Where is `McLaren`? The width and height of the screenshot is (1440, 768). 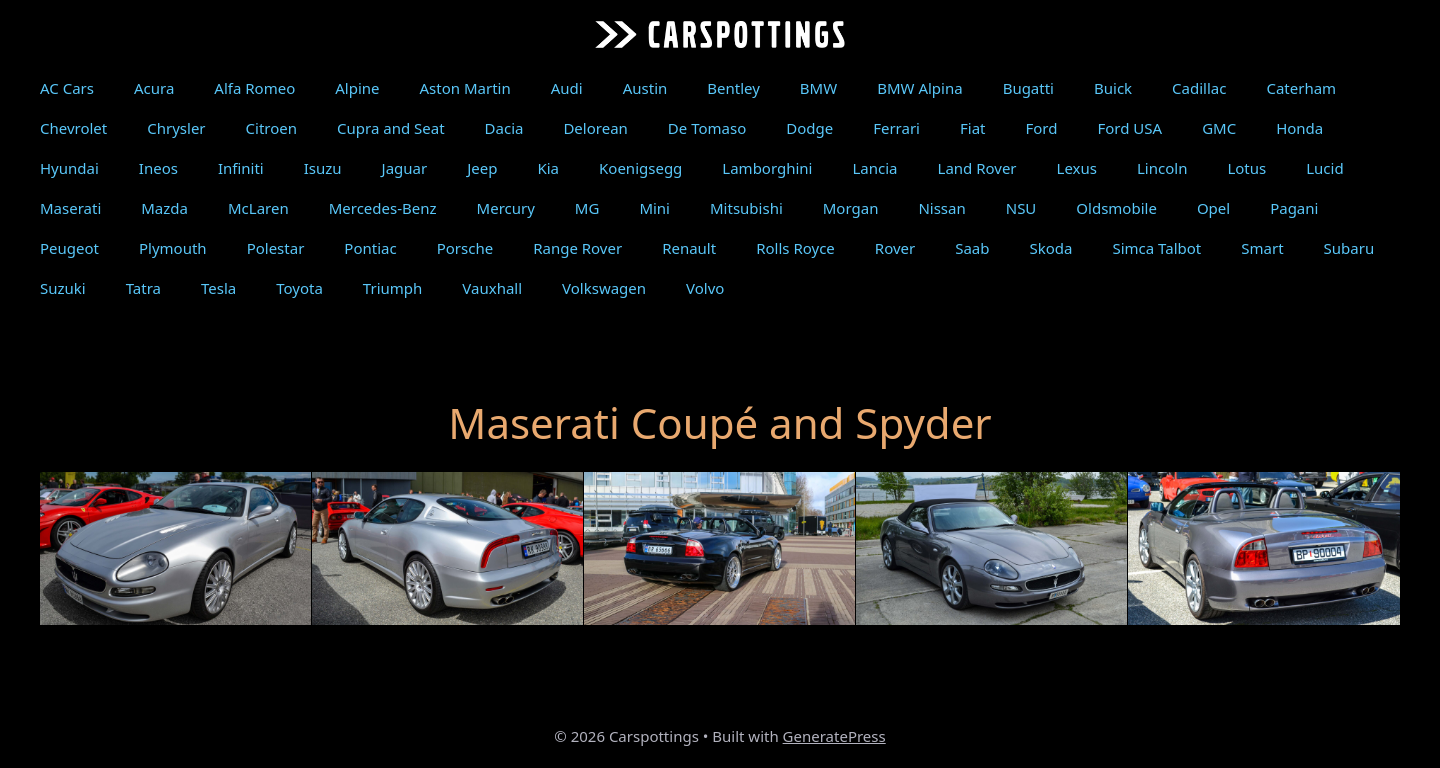
McLaren is located at coordinates (258, 208).